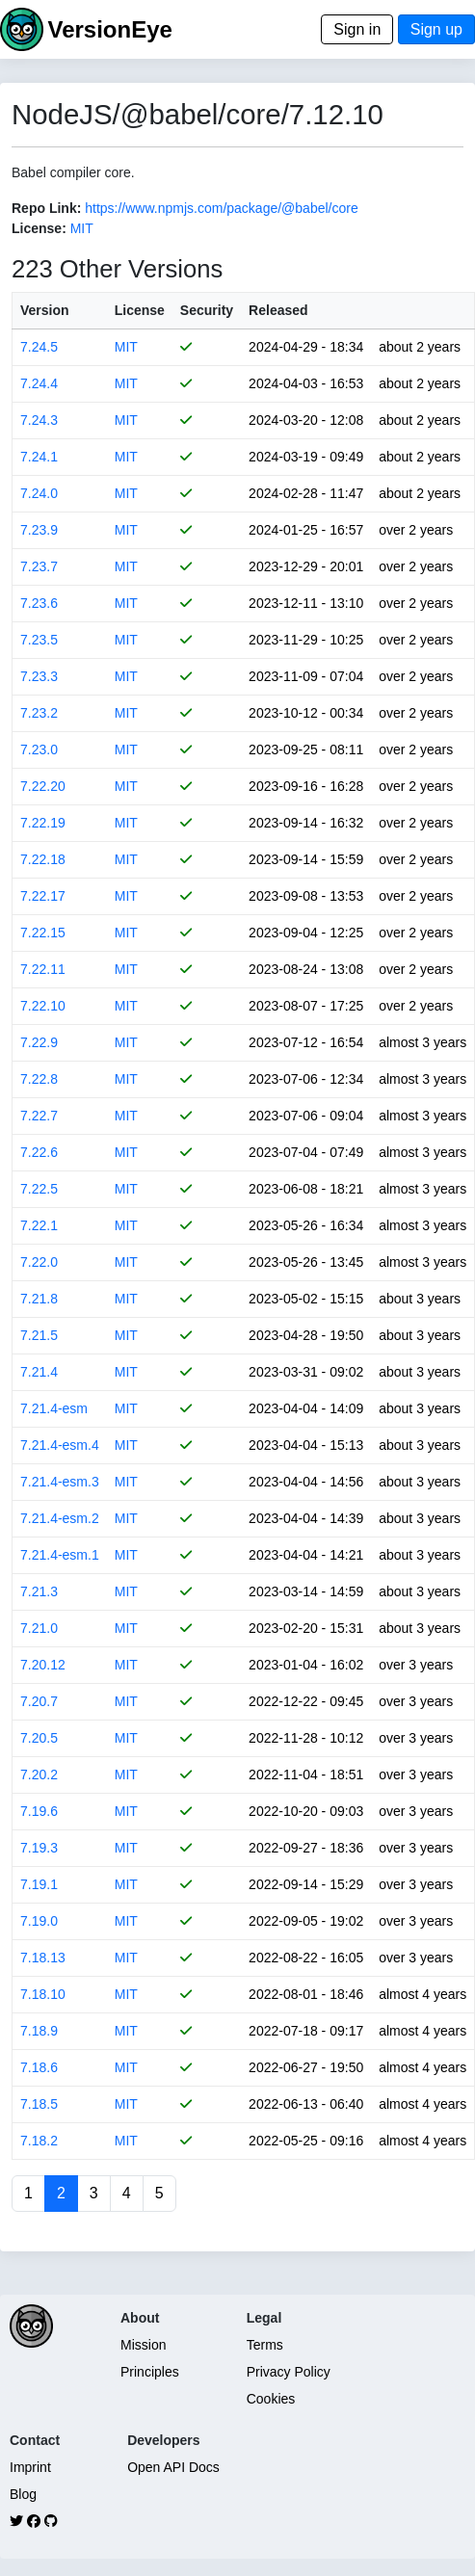 The height and width of the screenshot is (2576, 475). What do you see at coordinates (43, 786) in the screenshot?
I see `7.22.20` at bounding box center [43, 786].